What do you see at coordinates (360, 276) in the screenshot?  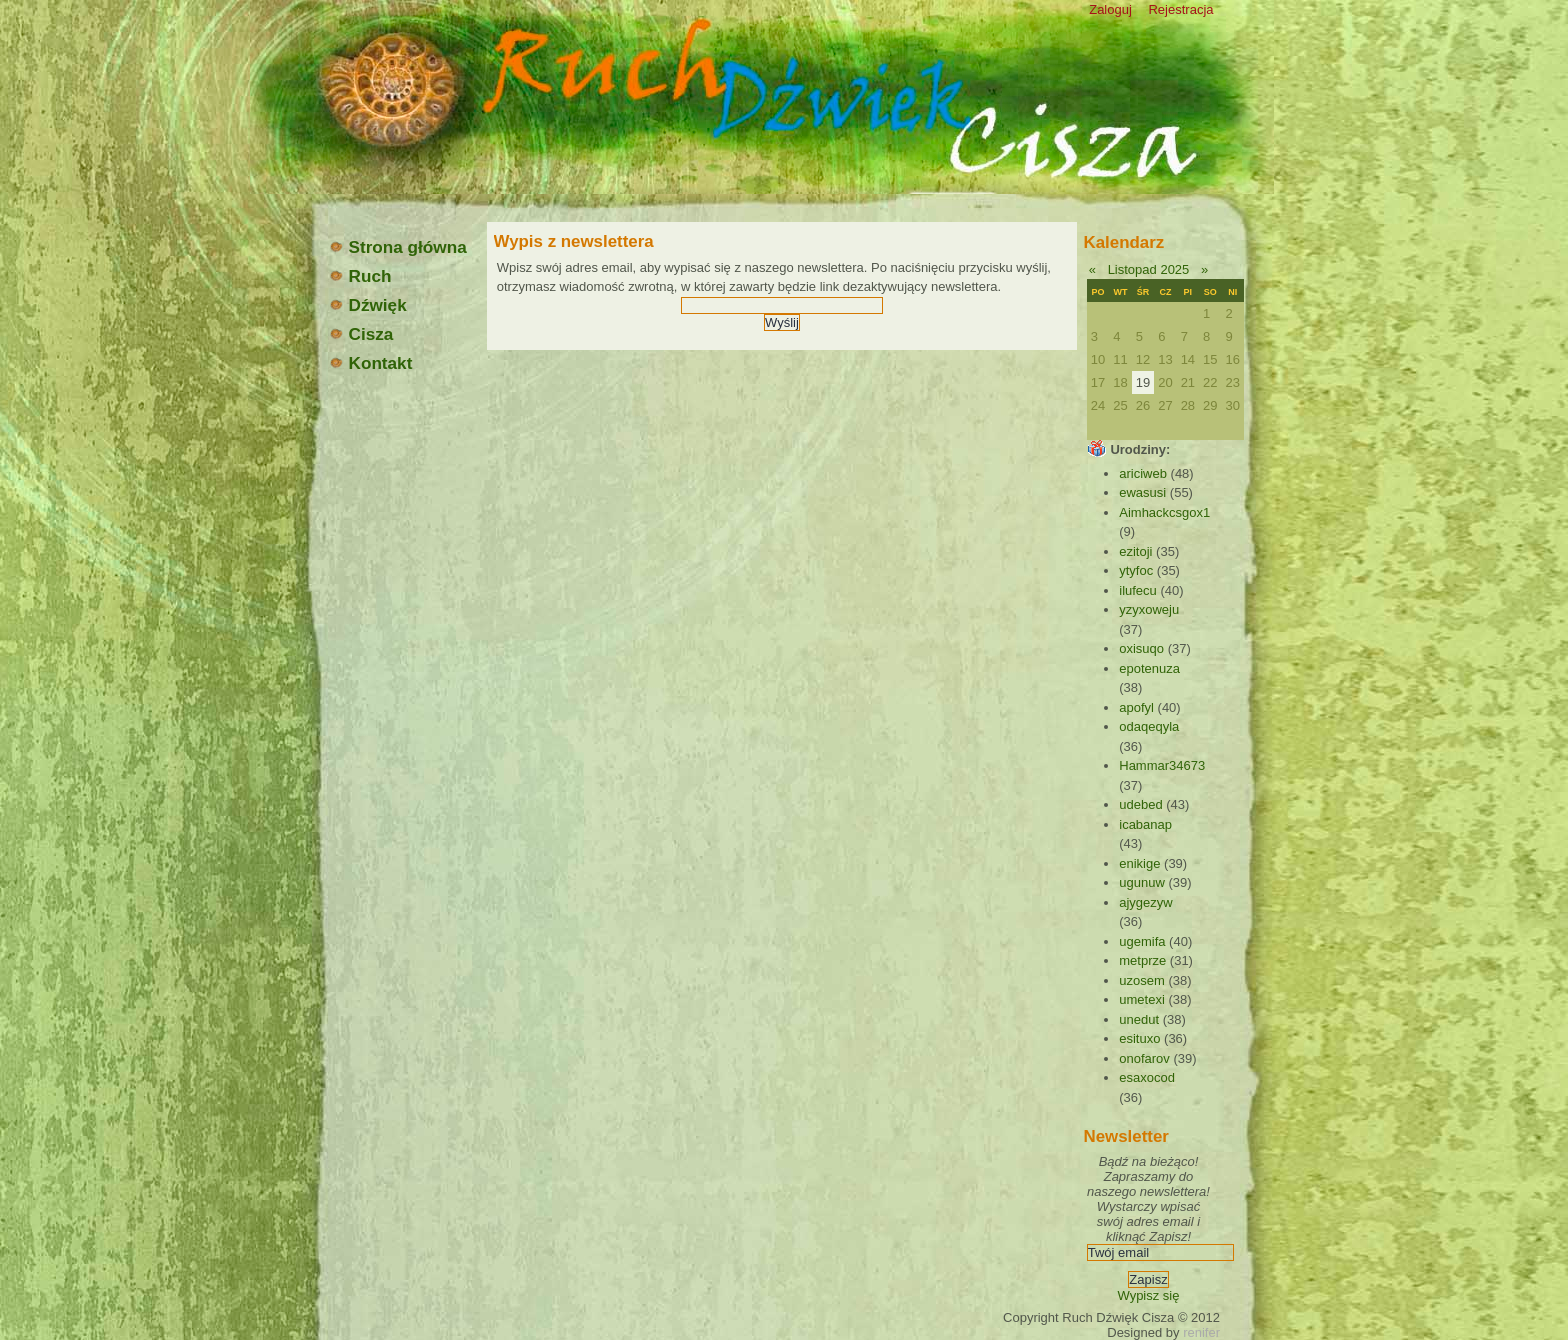 I see `Ruch` at bounding box center [360, 276].